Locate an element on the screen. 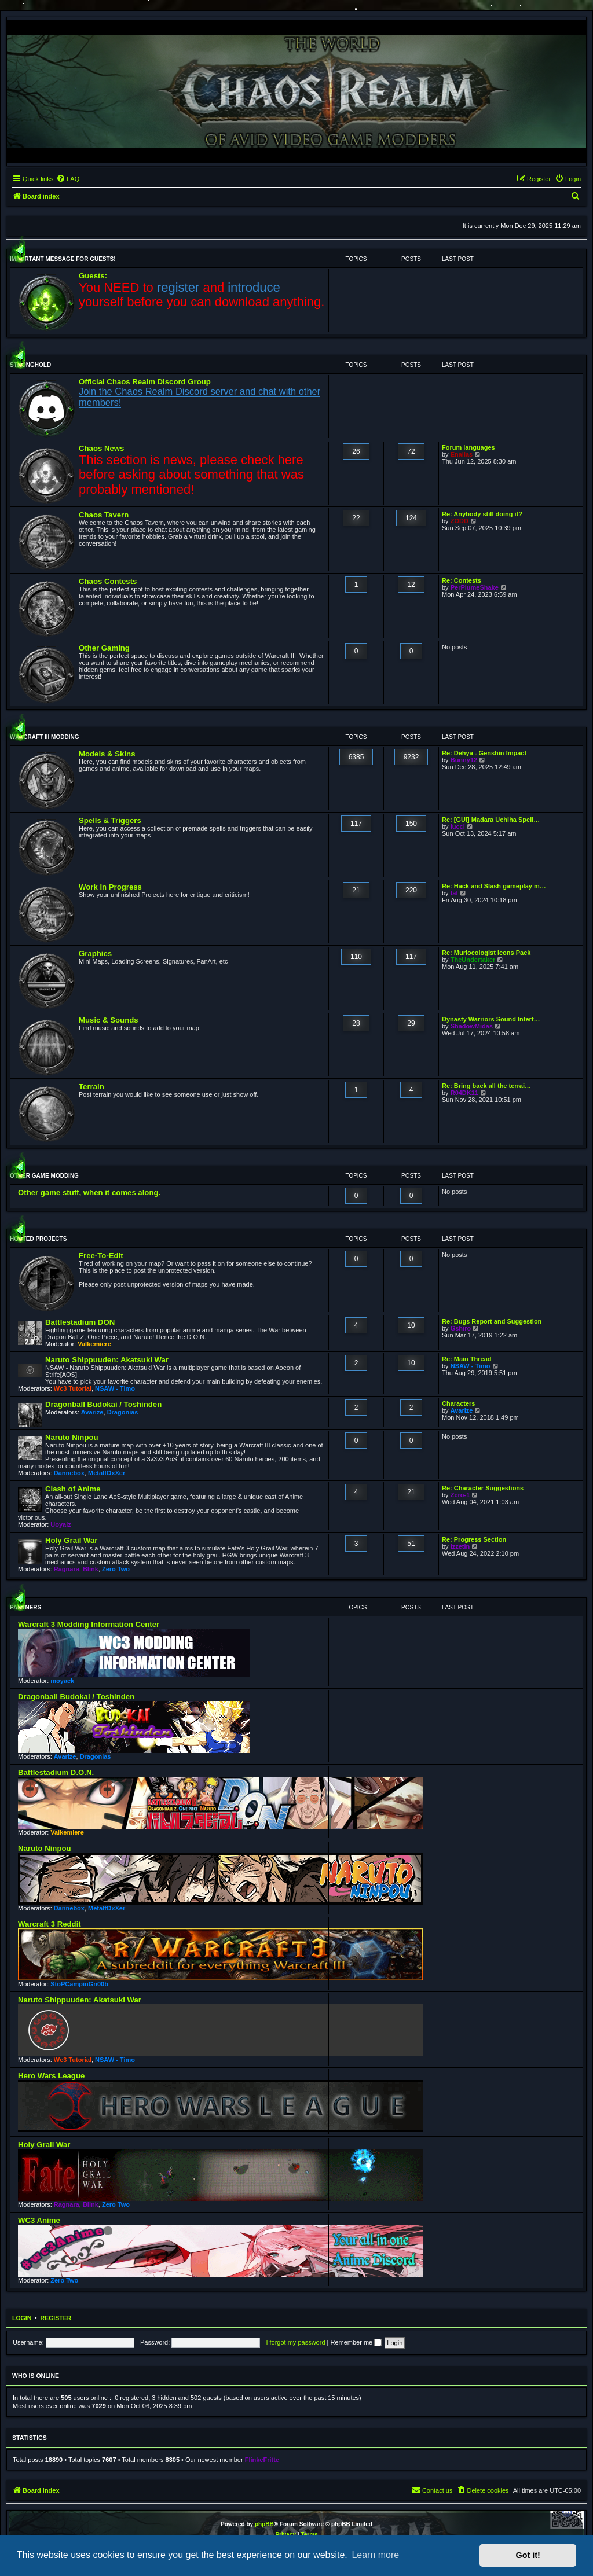 The width and height of the screenshot is (593, 2576). Re: Contests is located at coordinates (461, 580).